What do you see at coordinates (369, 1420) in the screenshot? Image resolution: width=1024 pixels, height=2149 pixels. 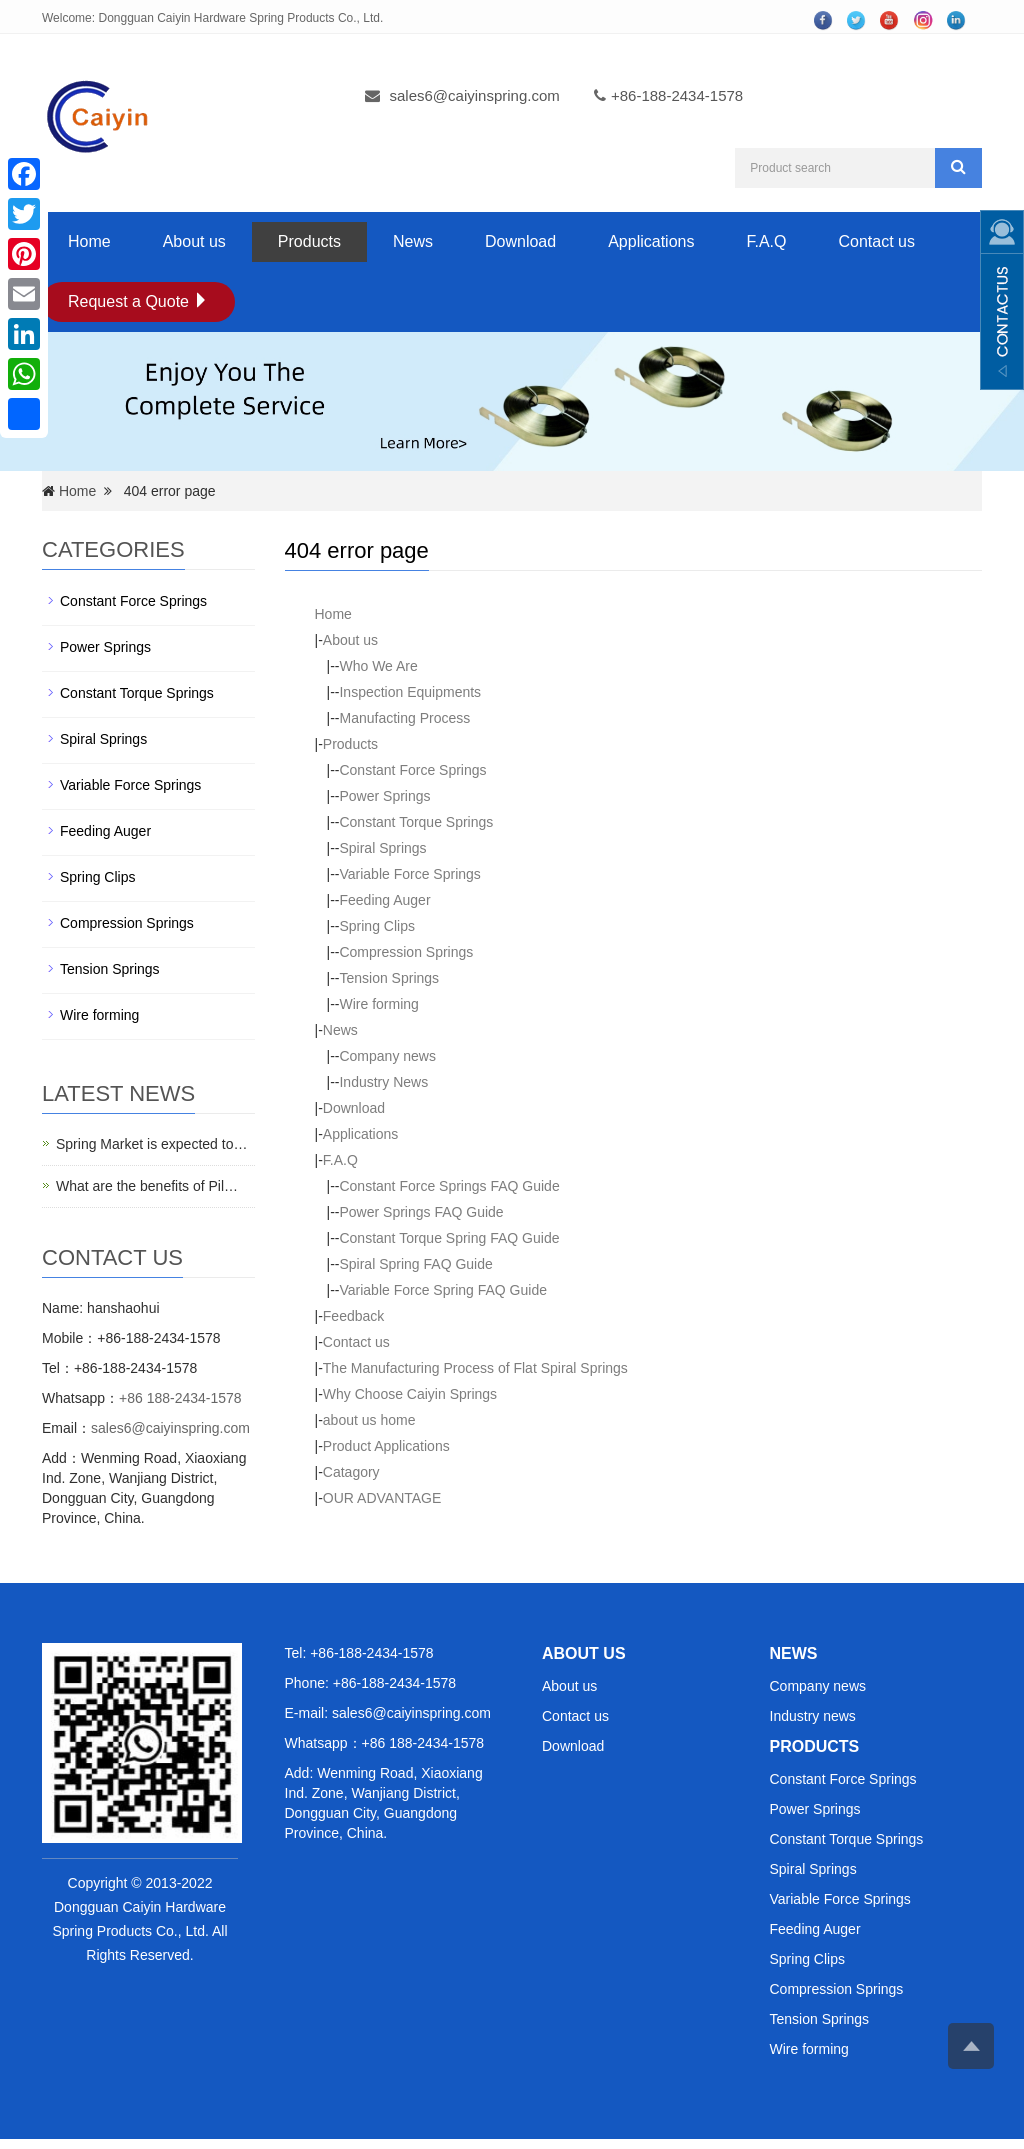 I see `about us home` at bounding box center [369, 1420].